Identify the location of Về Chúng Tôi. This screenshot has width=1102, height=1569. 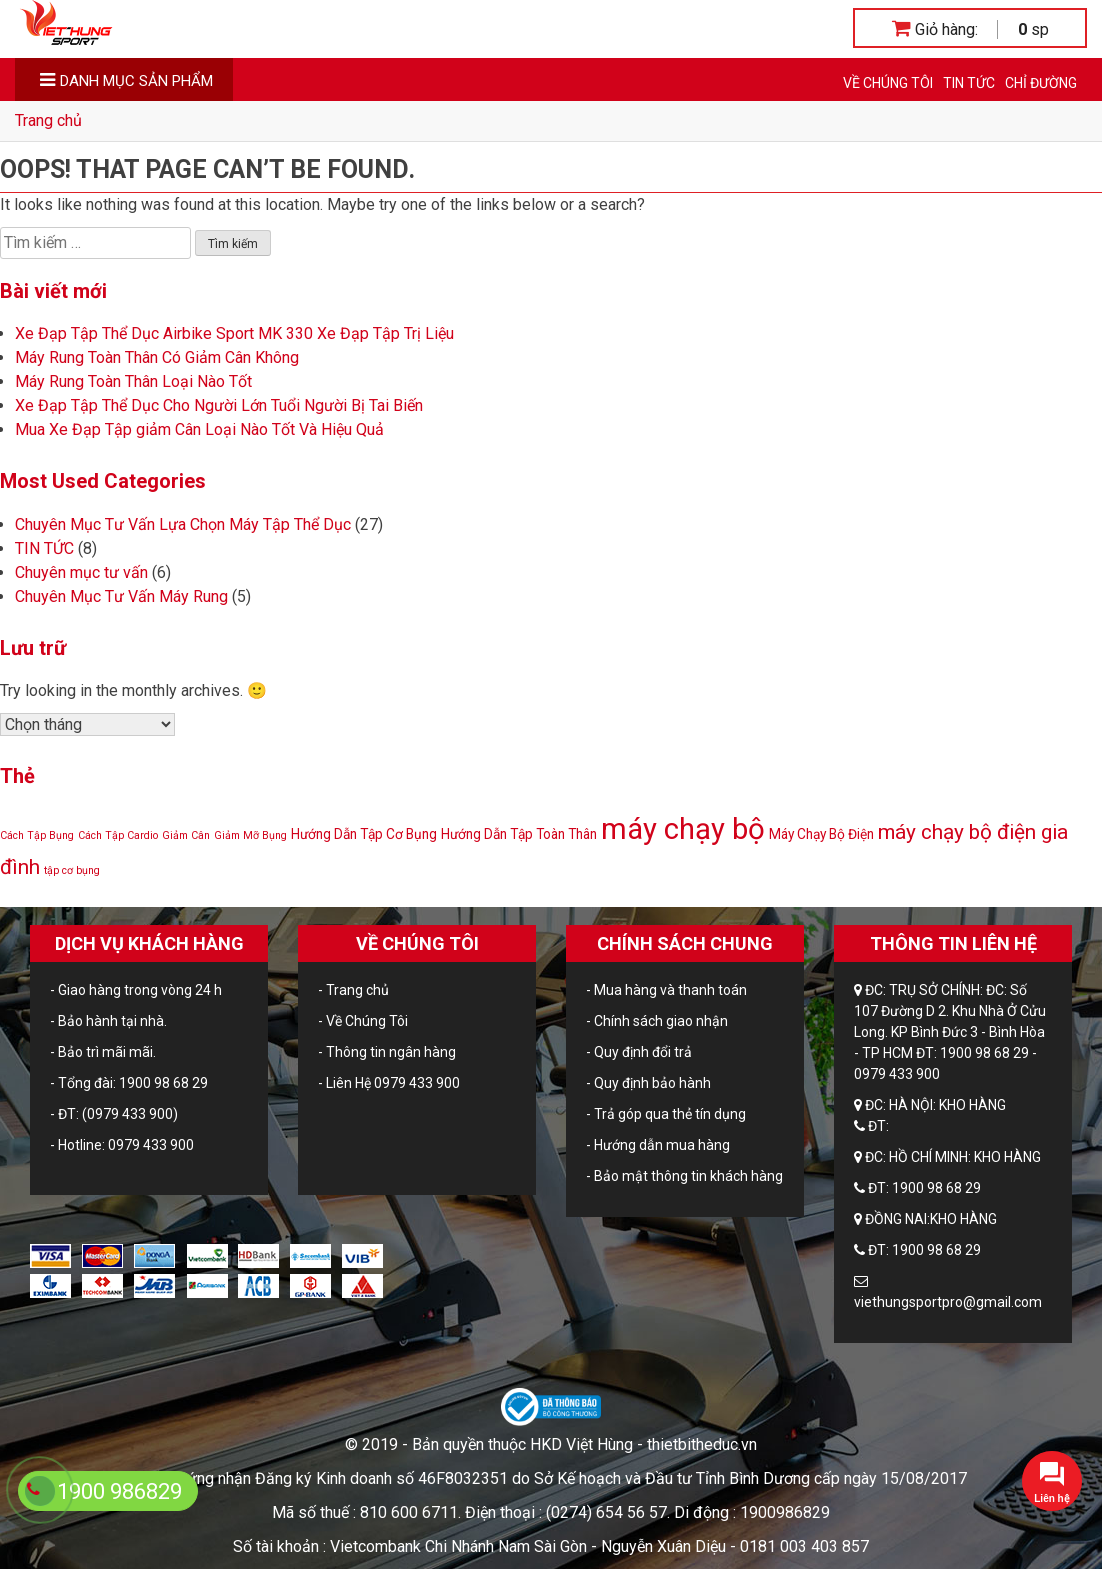
(888, 83).